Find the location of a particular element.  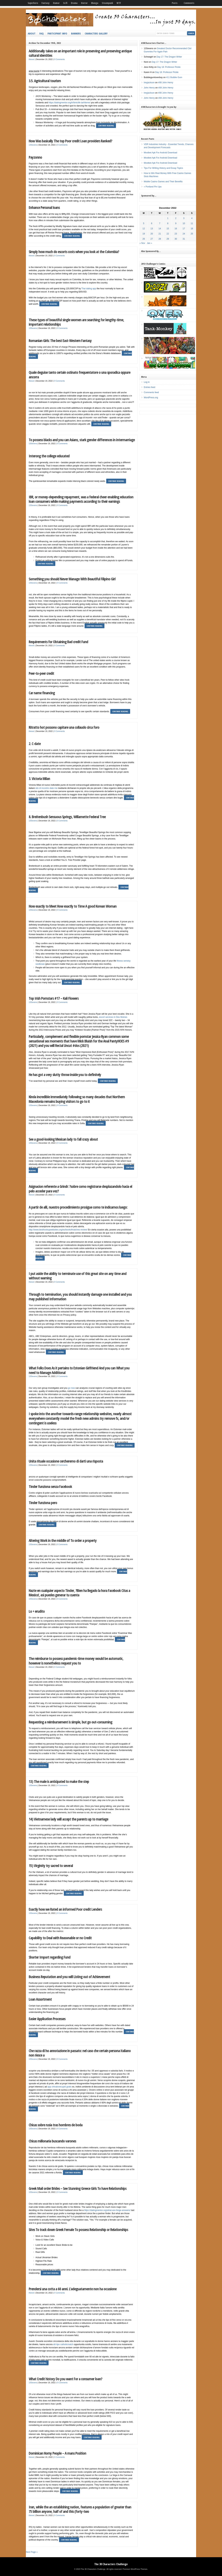

Day 17: The Dragon Writer is located at coordinates (169, 57).